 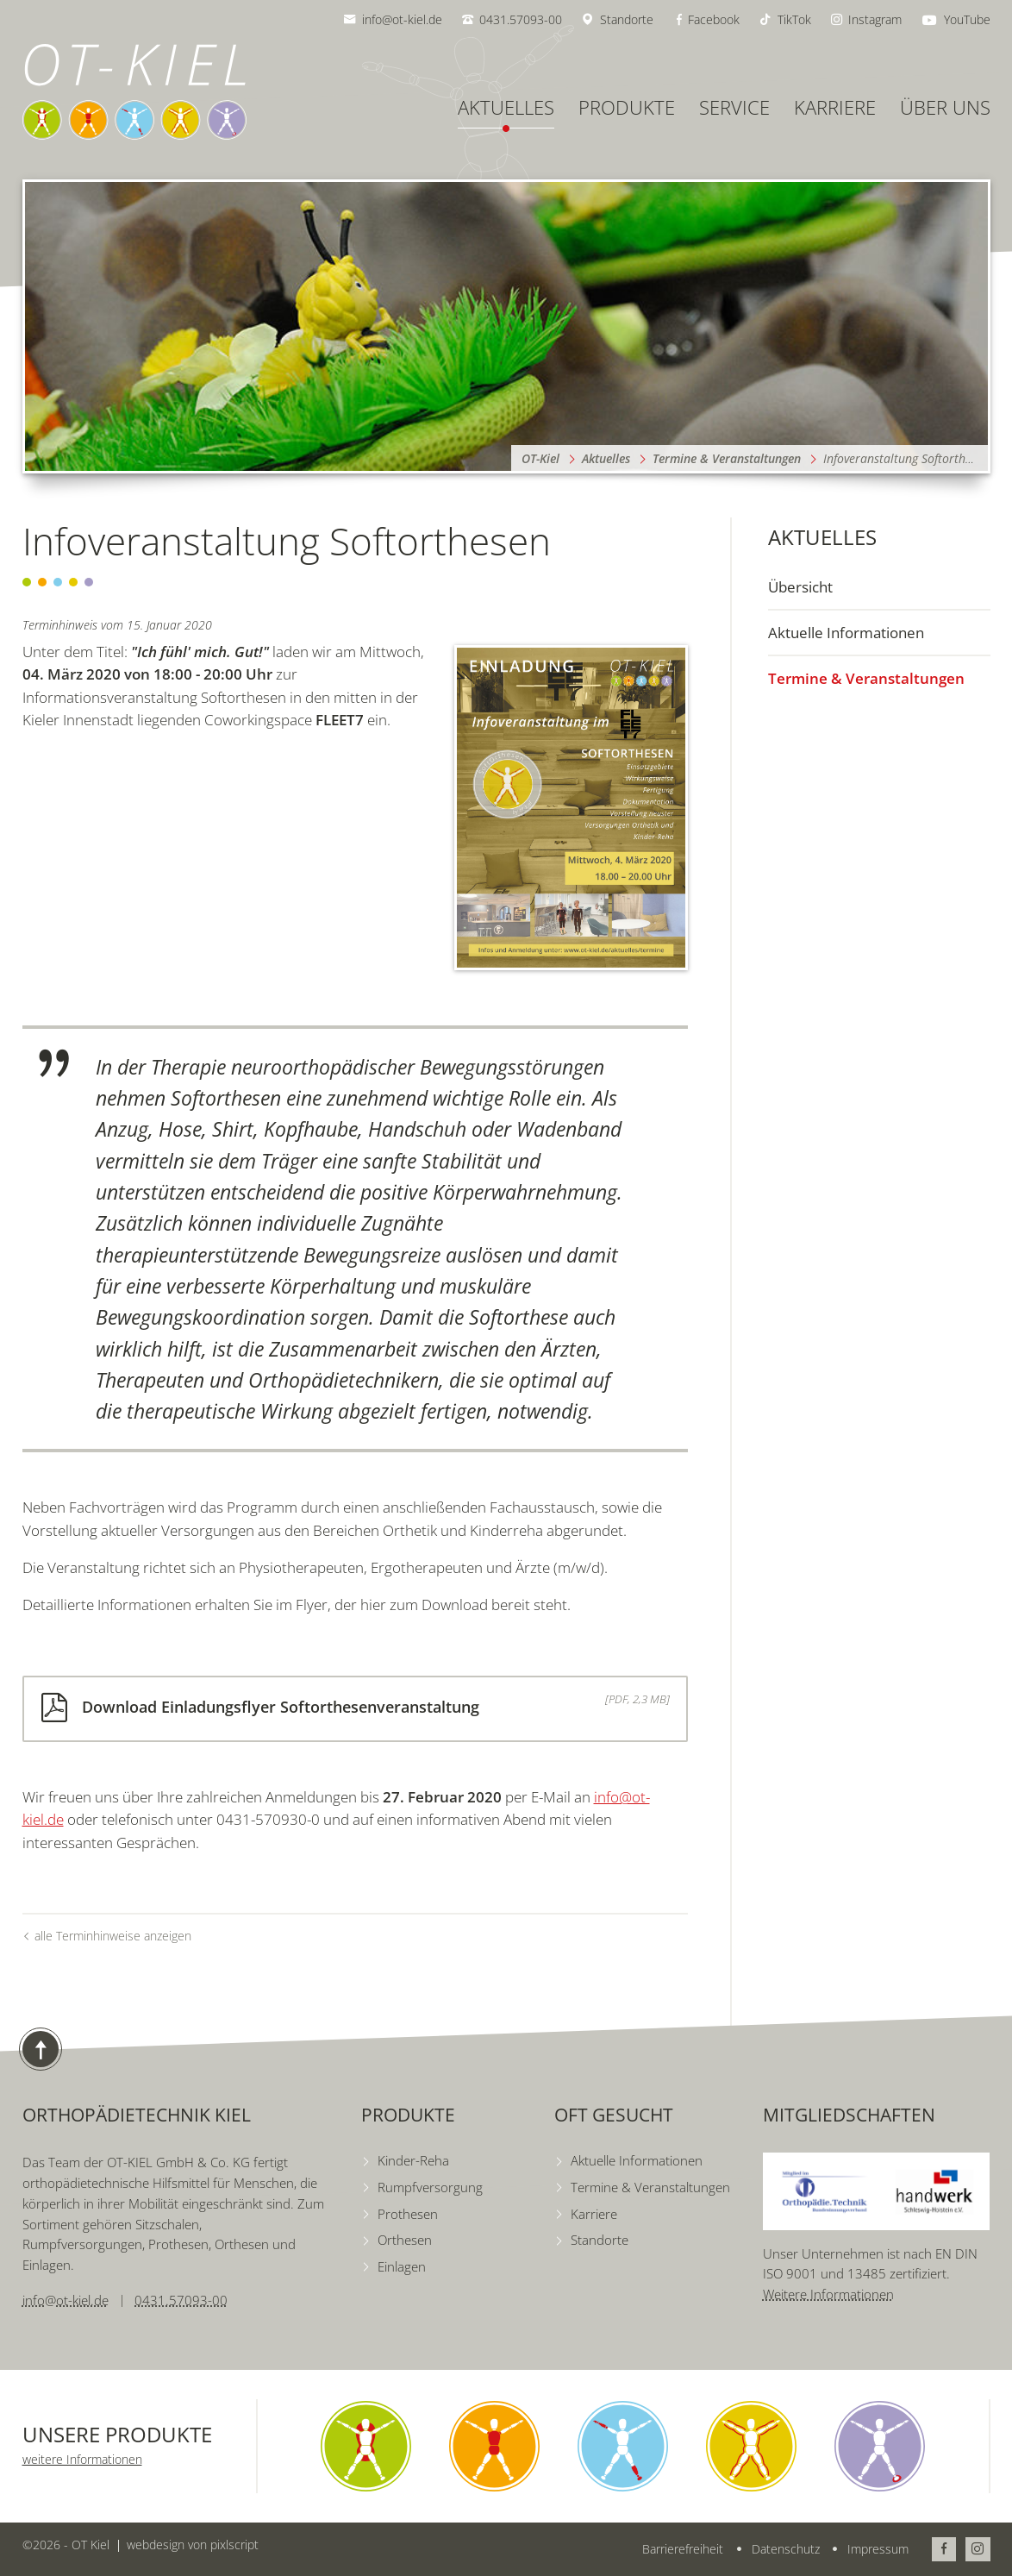 I want to click on 0431.57093-00, so click(x=181, y=2300).